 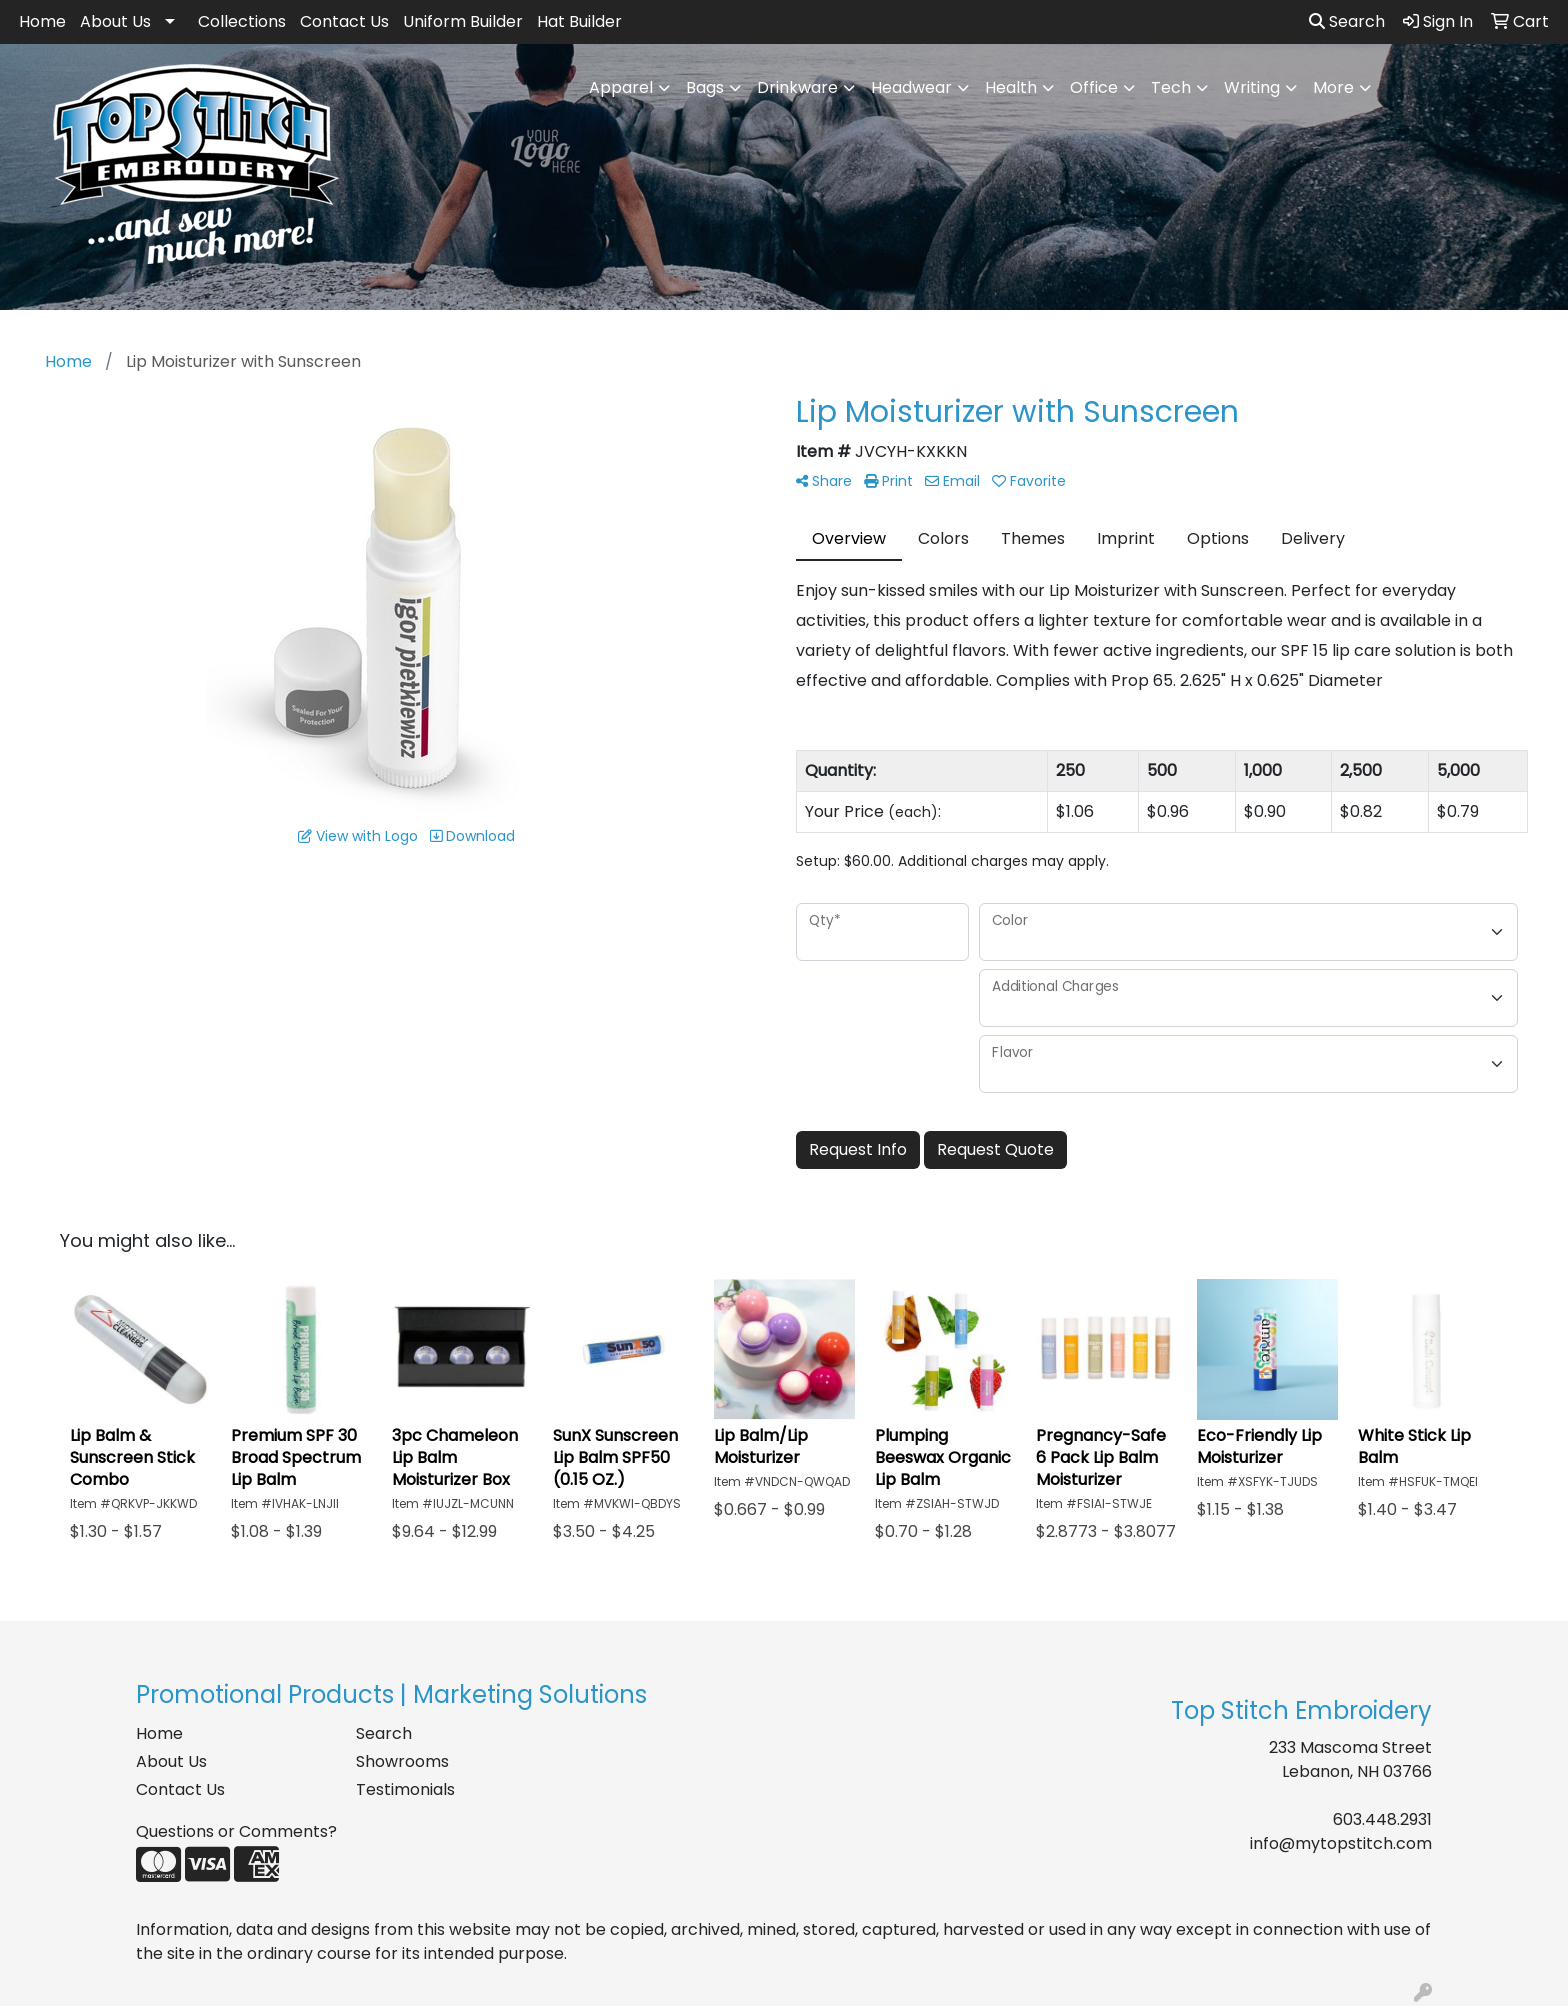 I want to click on Contact Us, so click(x=344, y=21).